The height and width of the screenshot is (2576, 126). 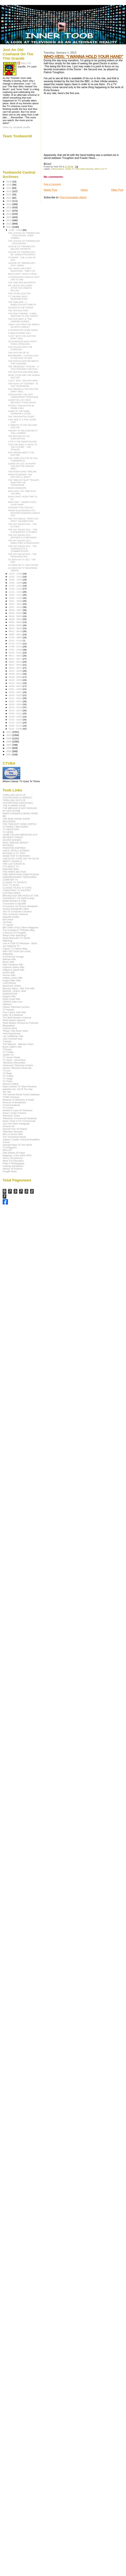 I want to click on TV GEMS, so click(x=8, y=832).